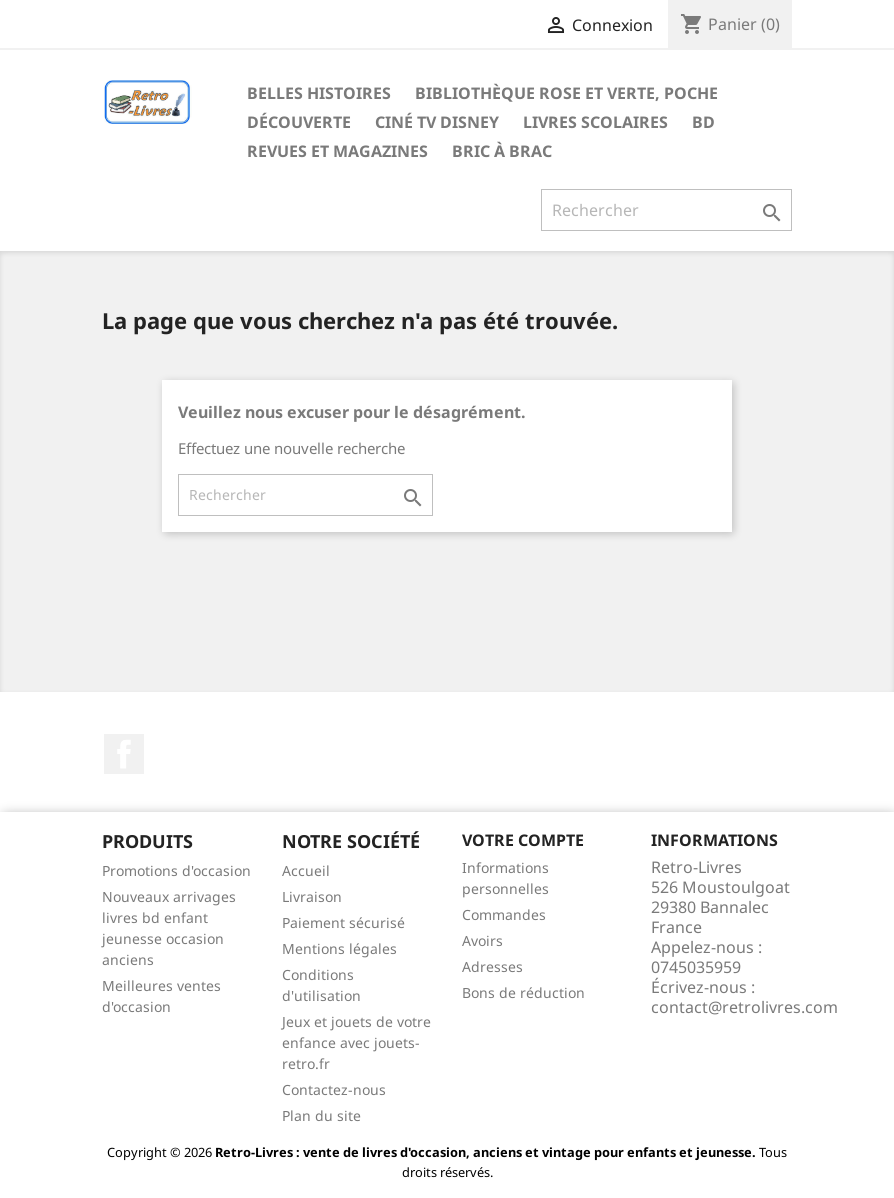 This screenshot has height=1198, width=894. Describe the element at coordinates (339, 948) in the screenshot. I see `Mentions légales` at that location.